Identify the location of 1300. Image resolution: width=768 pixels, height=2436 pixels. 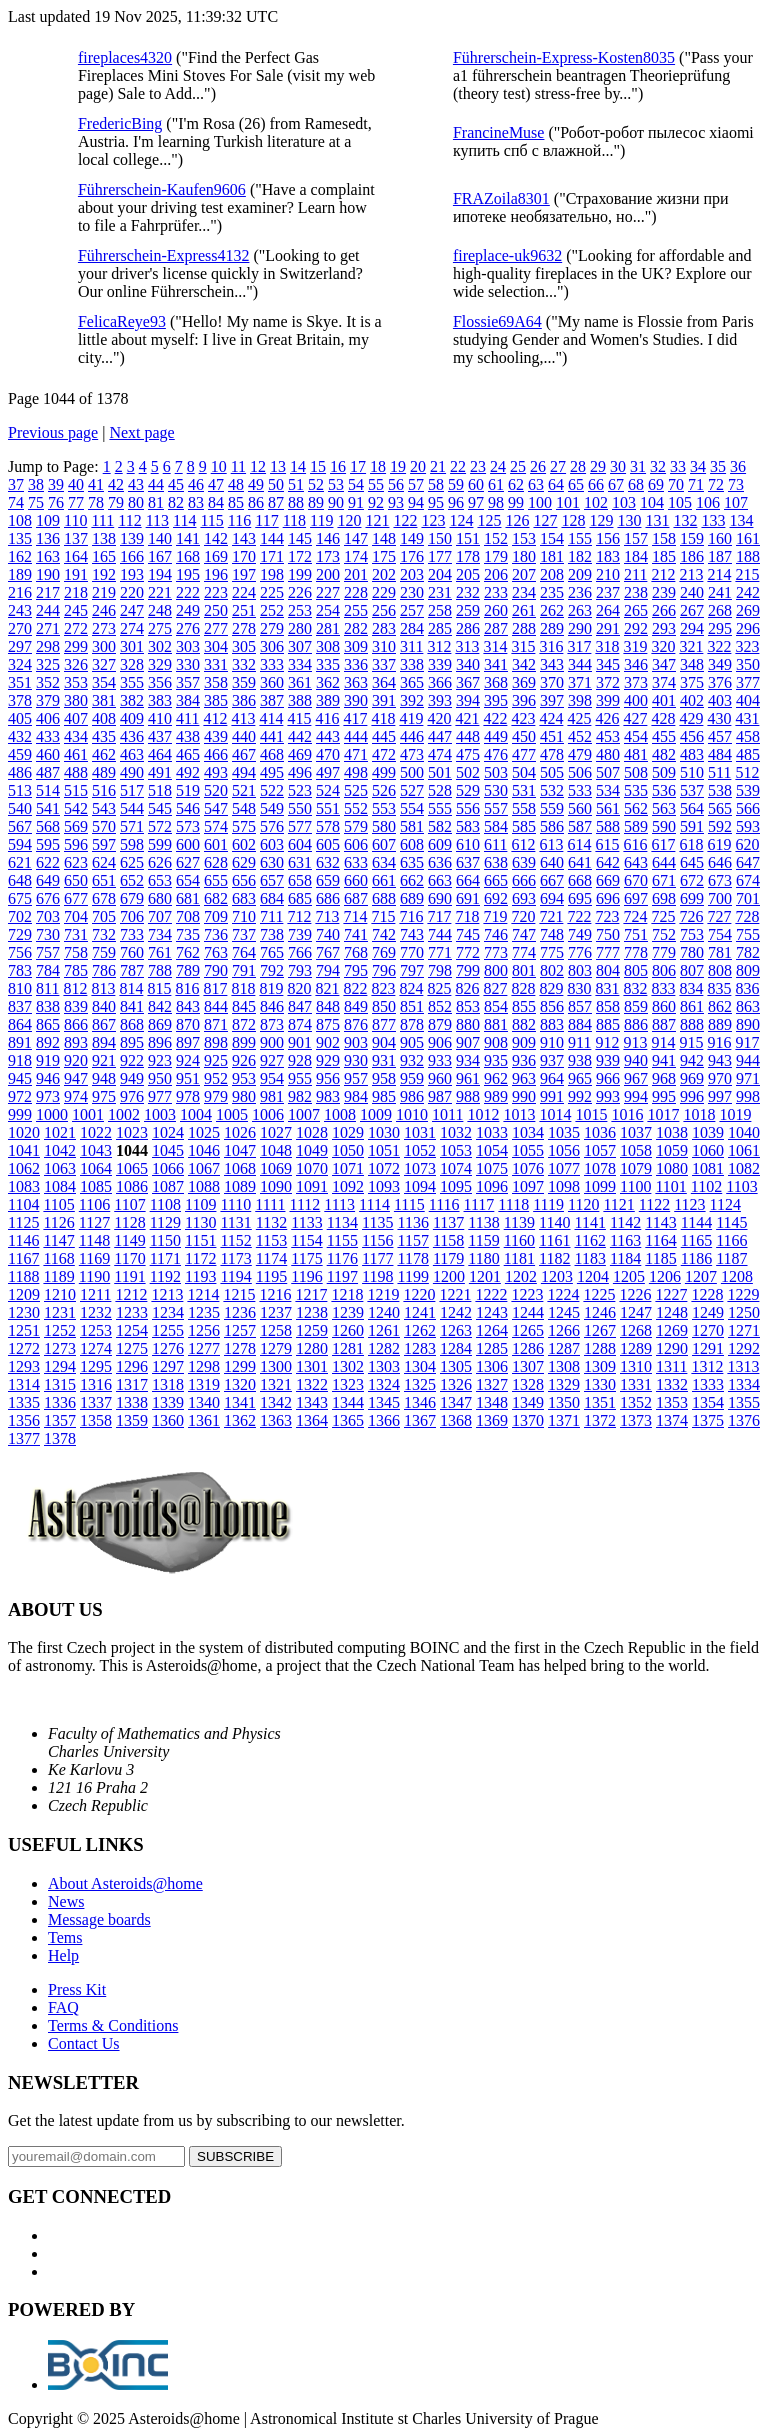
(276, 1366).